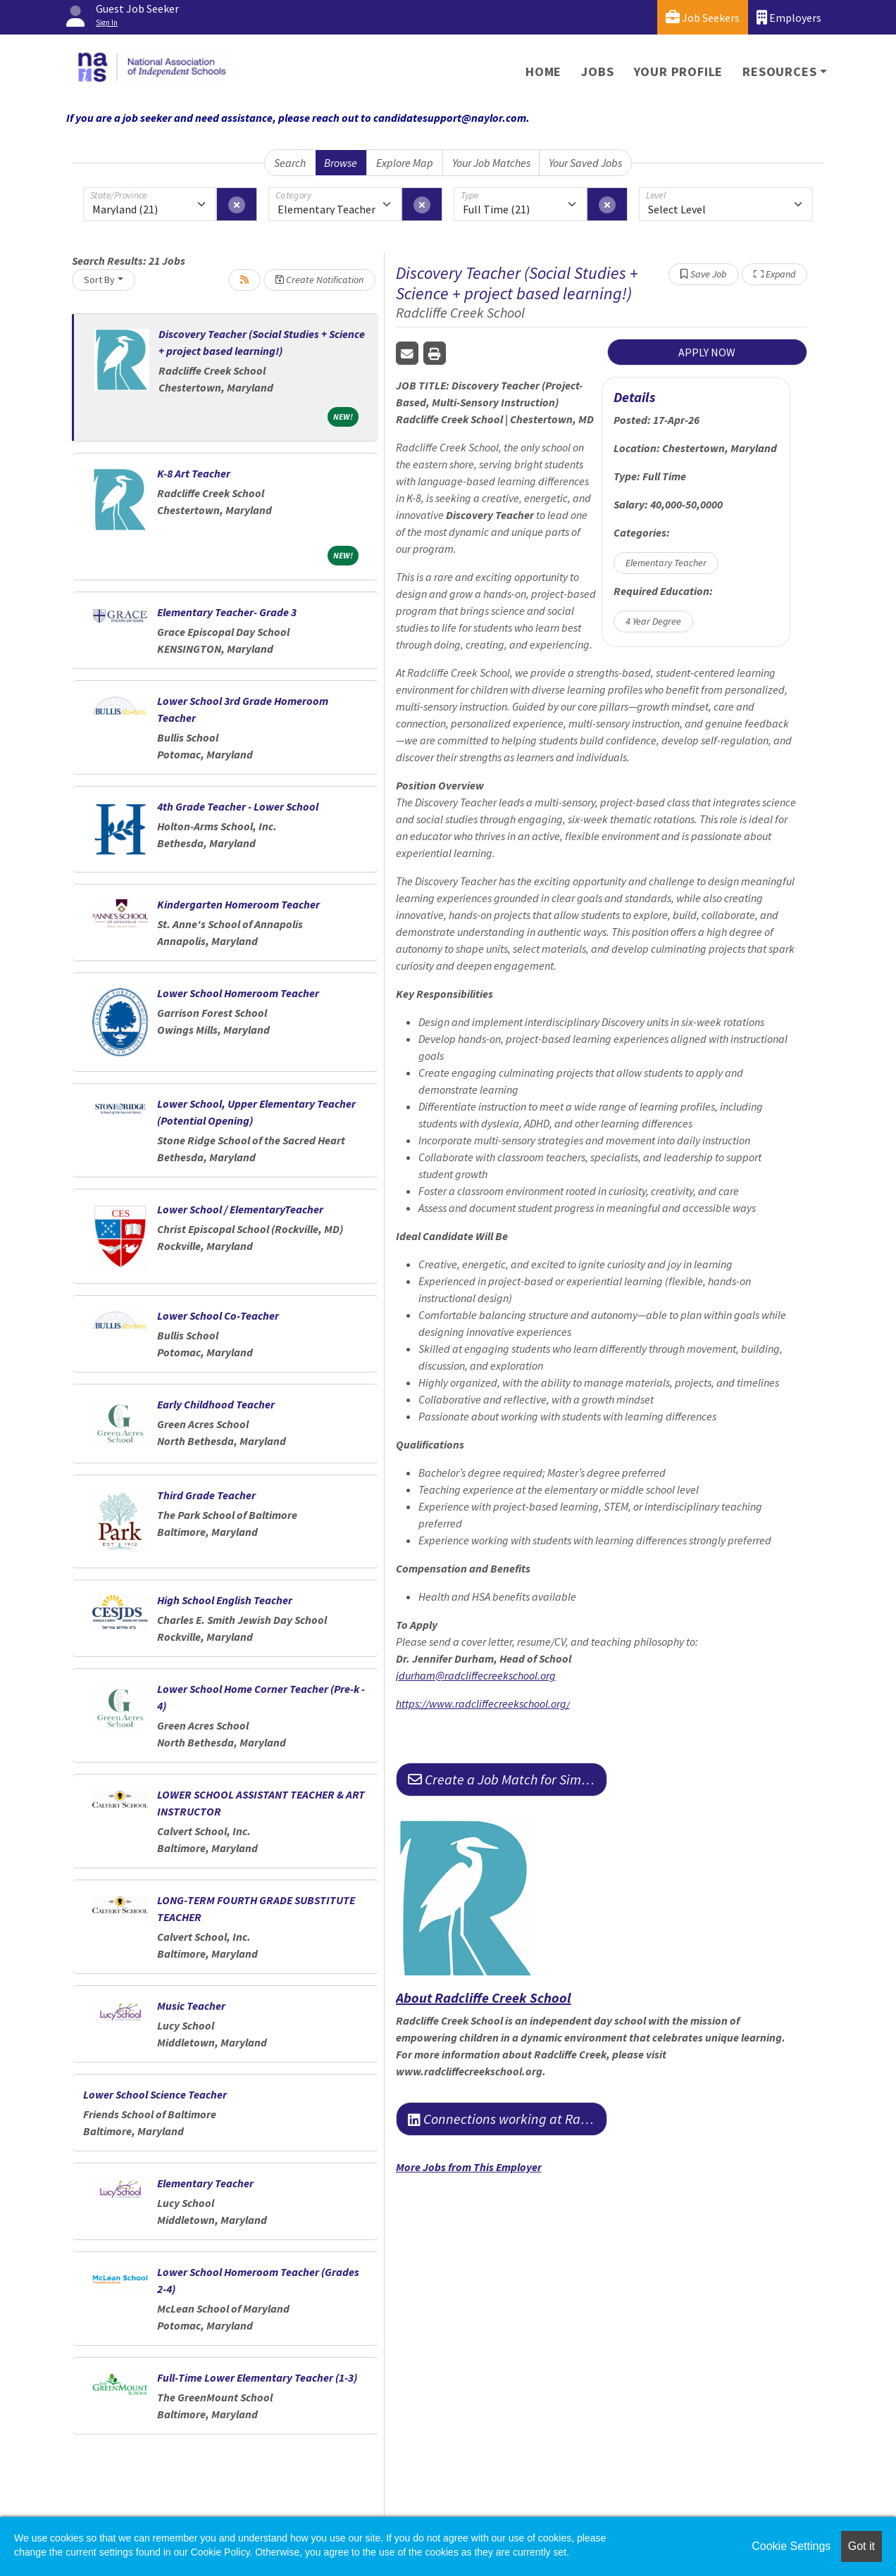 This screenshot has height=2576, width=896. I want to click on Early Childhood Teacher, so click(216, 1404).